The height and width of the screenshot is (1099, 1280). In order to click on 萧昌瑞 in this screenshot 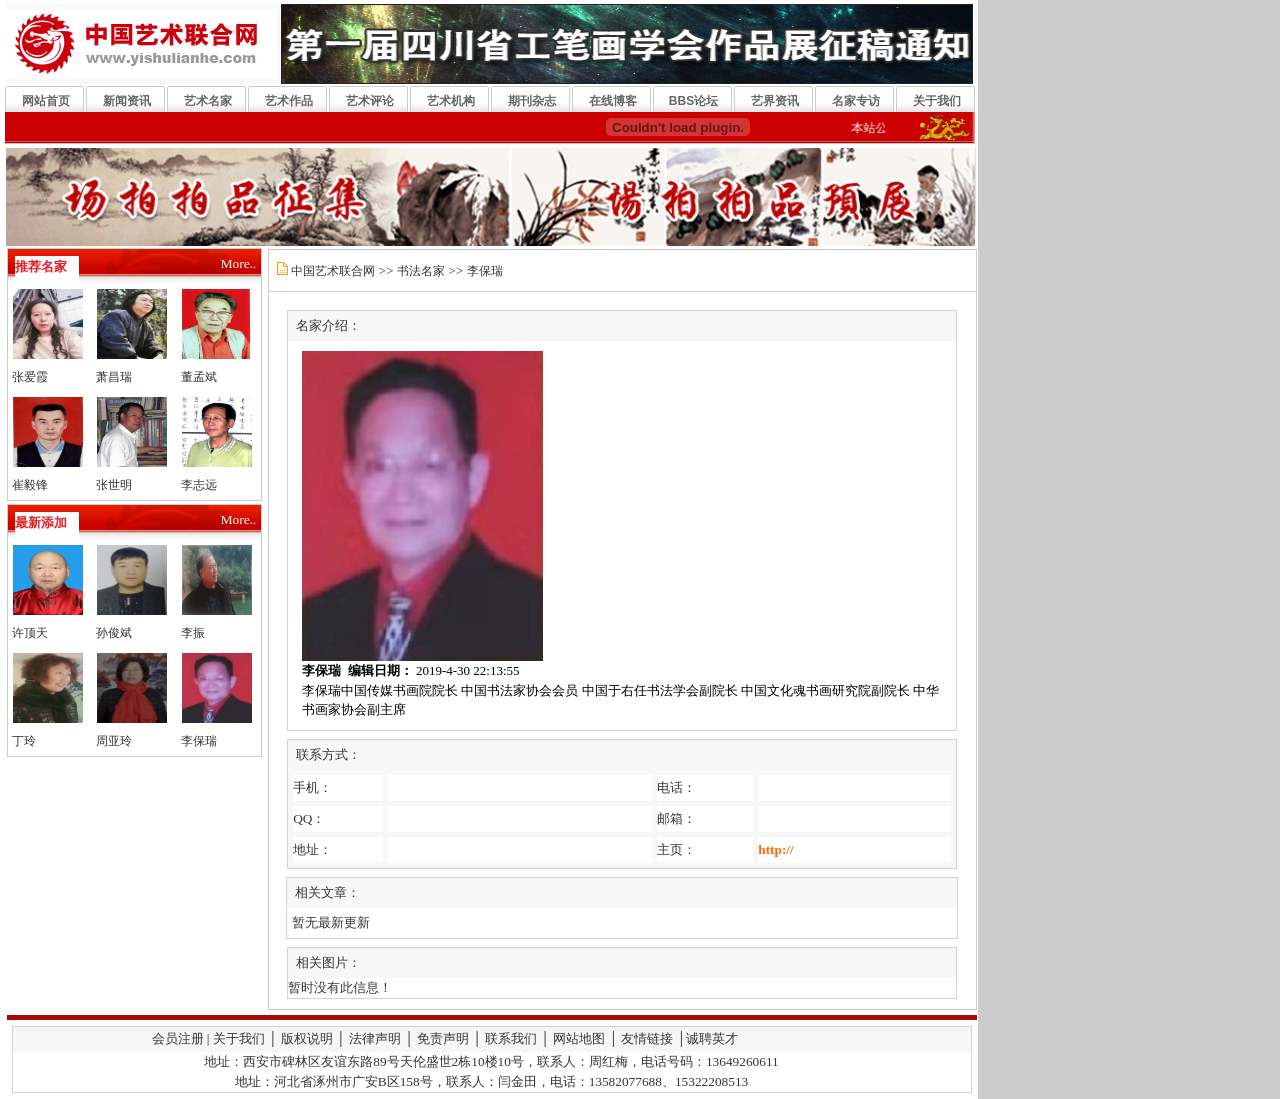, I will do `click(114, 377)`.